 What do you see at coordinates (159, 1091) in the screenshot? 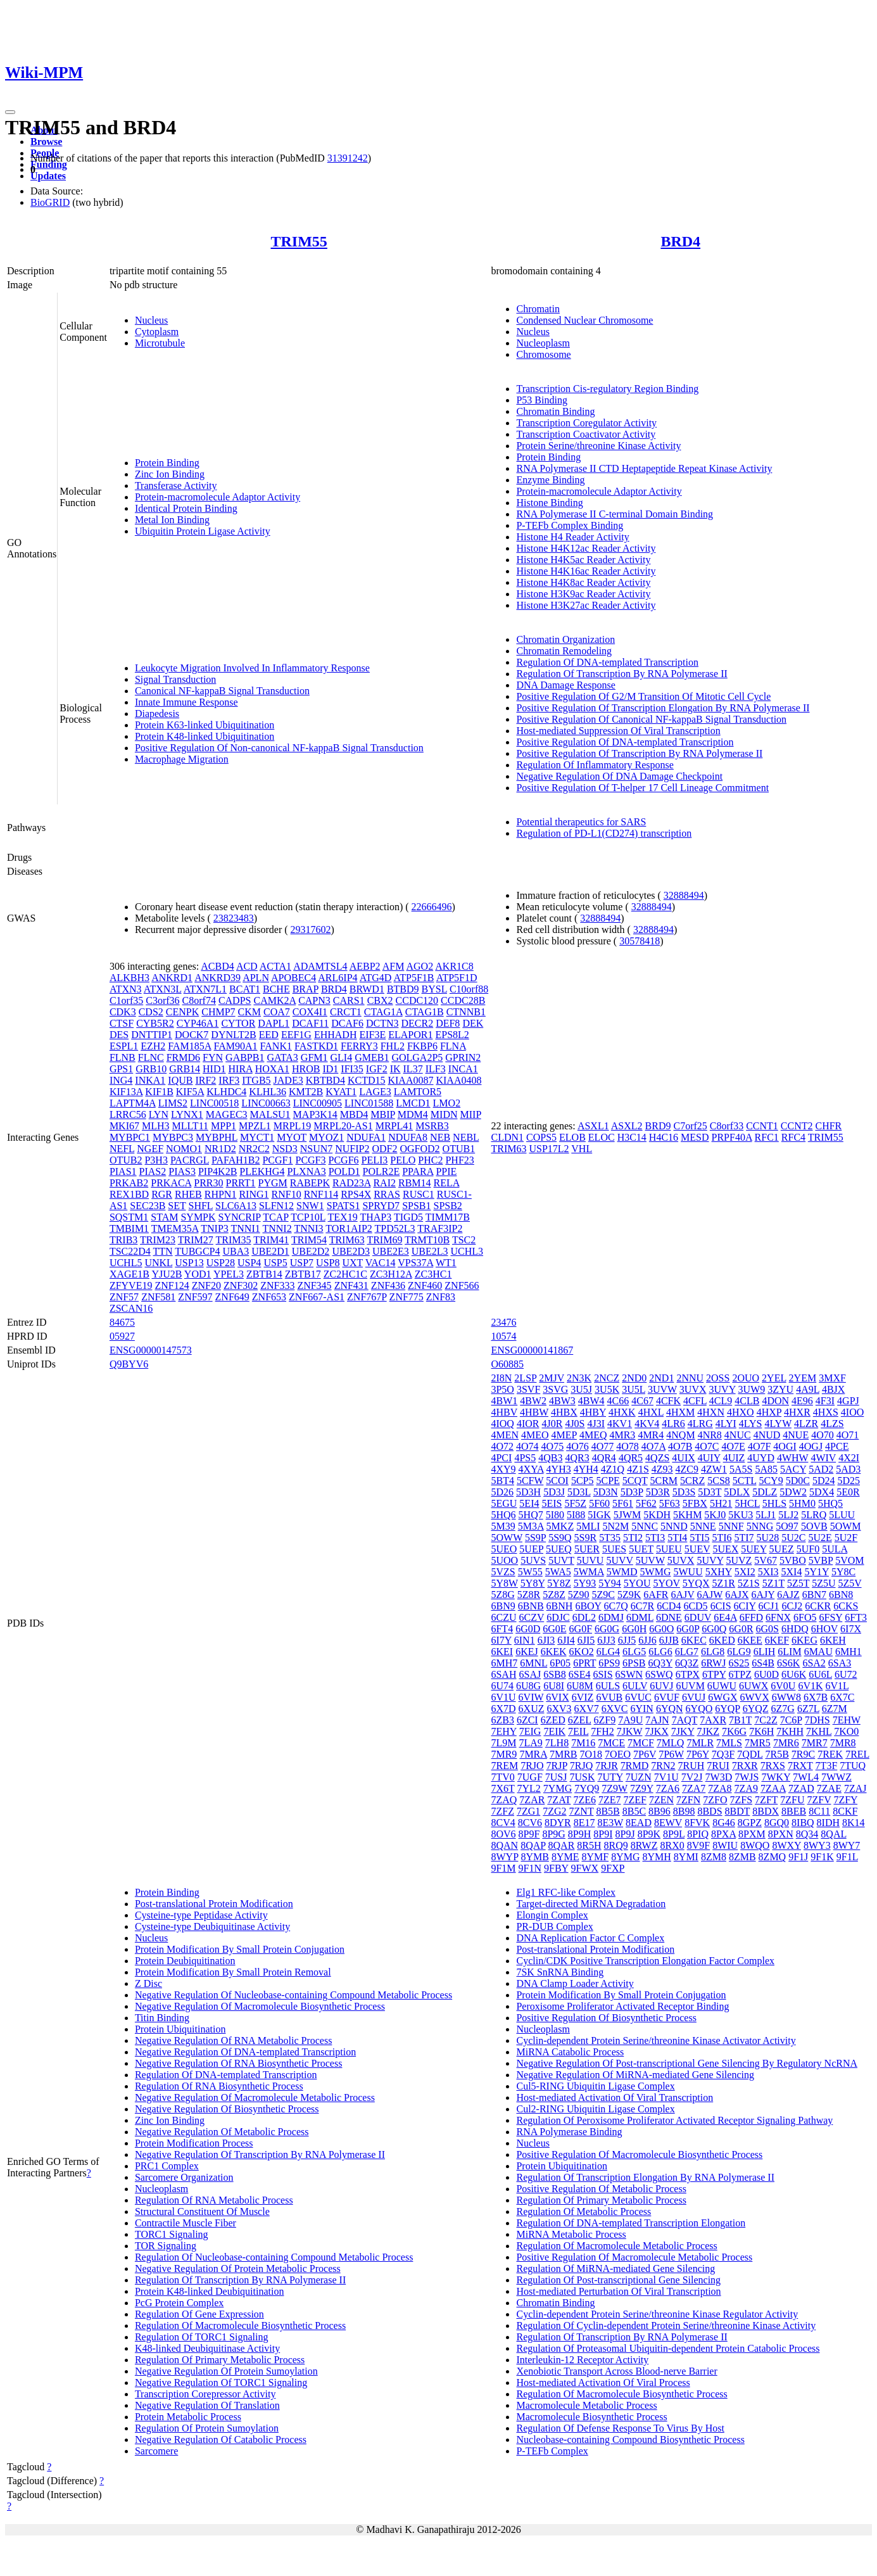
I see `KIF1B` at bounding box center [159, 1091].